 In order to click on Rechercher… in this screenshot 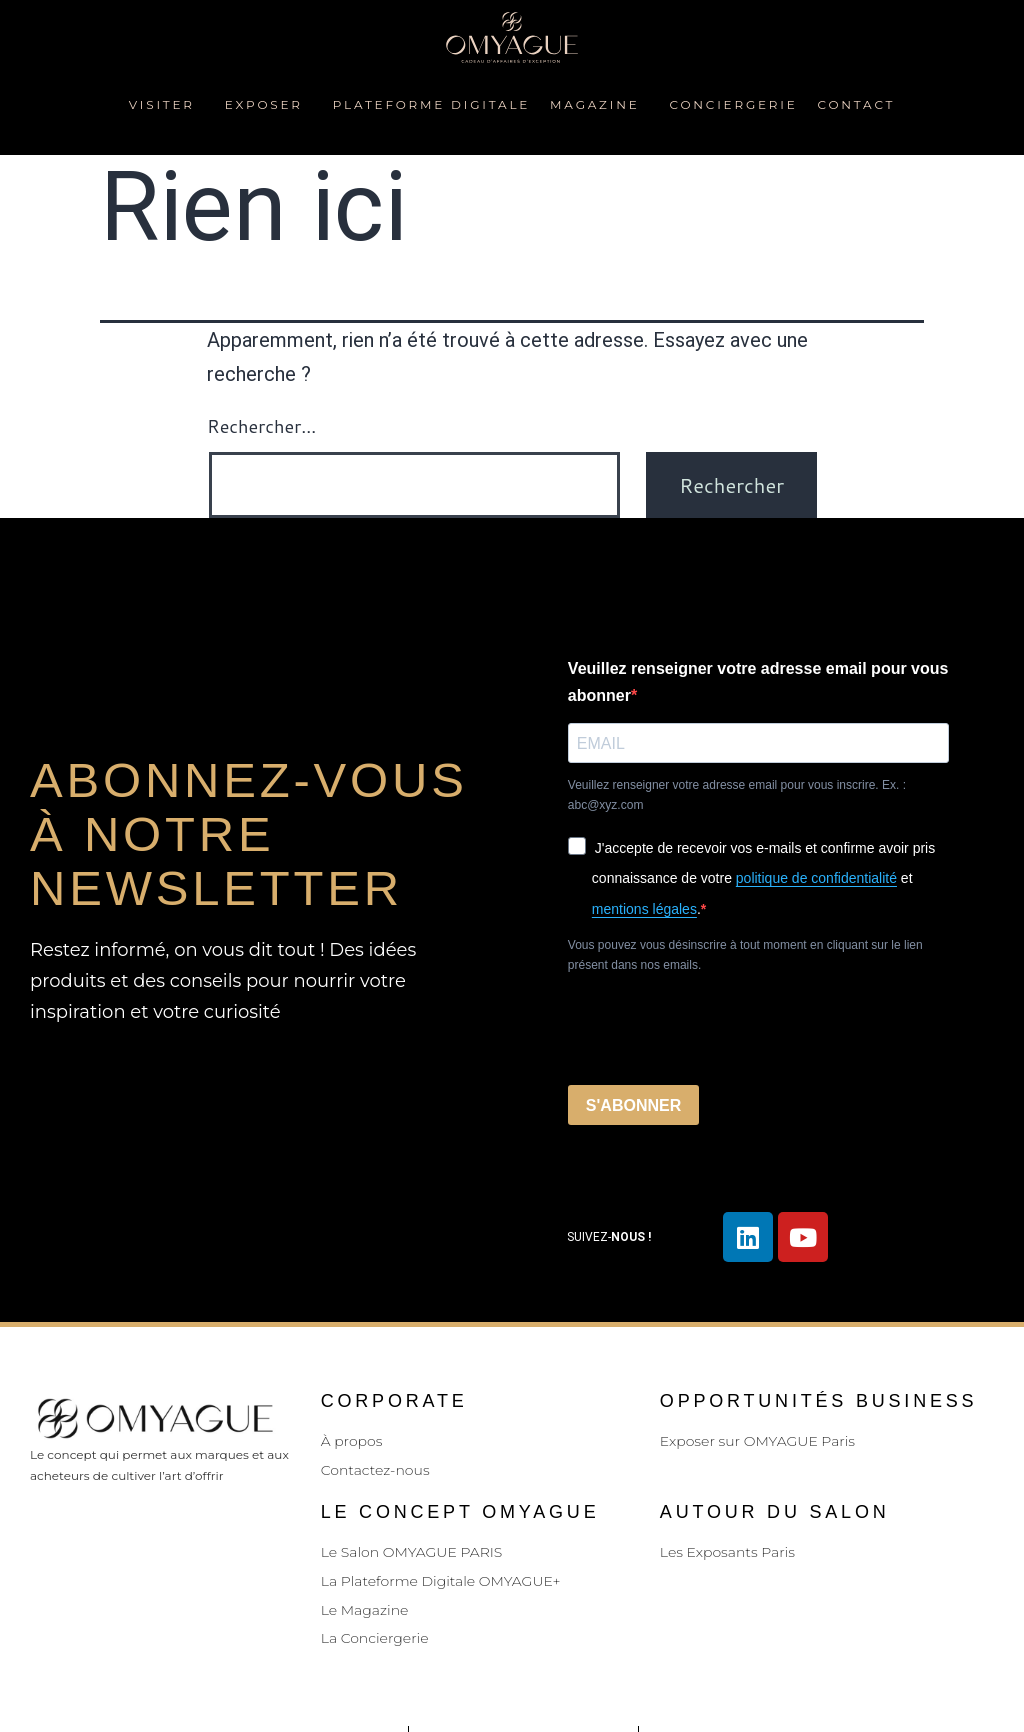, I will do `click(261, 426)`.